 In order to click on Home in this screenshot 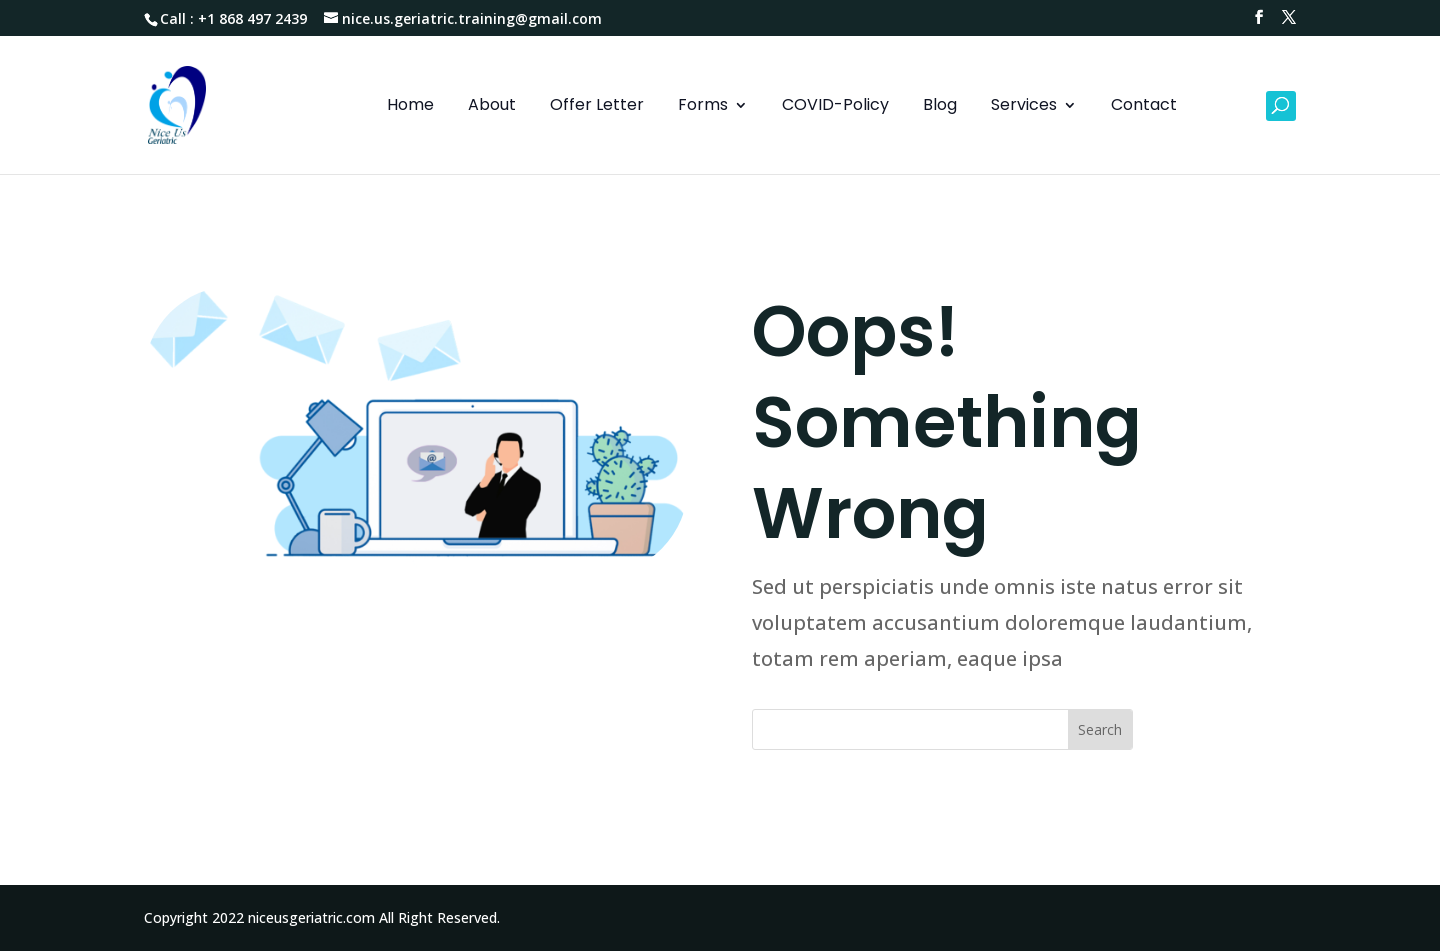, I will do `click(410, 107)`.